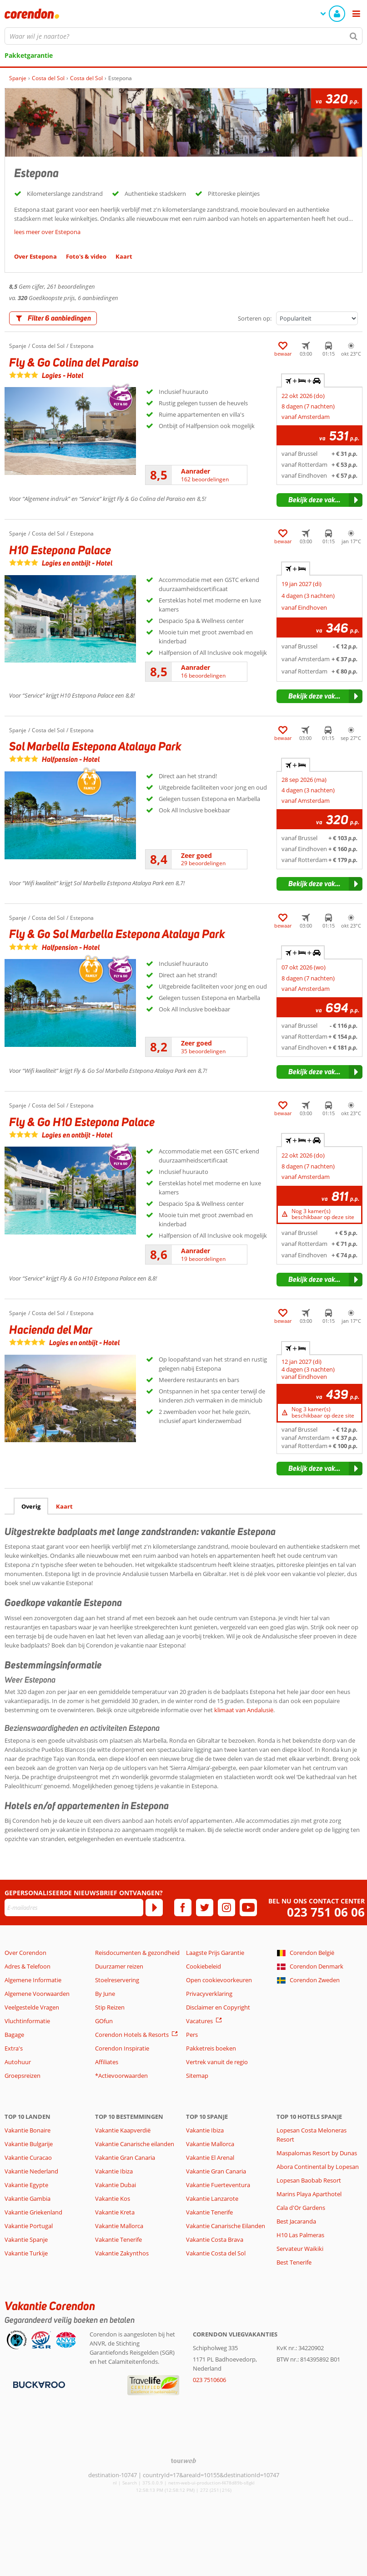  I want to click on [Betaalmiddelen], so click(38, 2384).